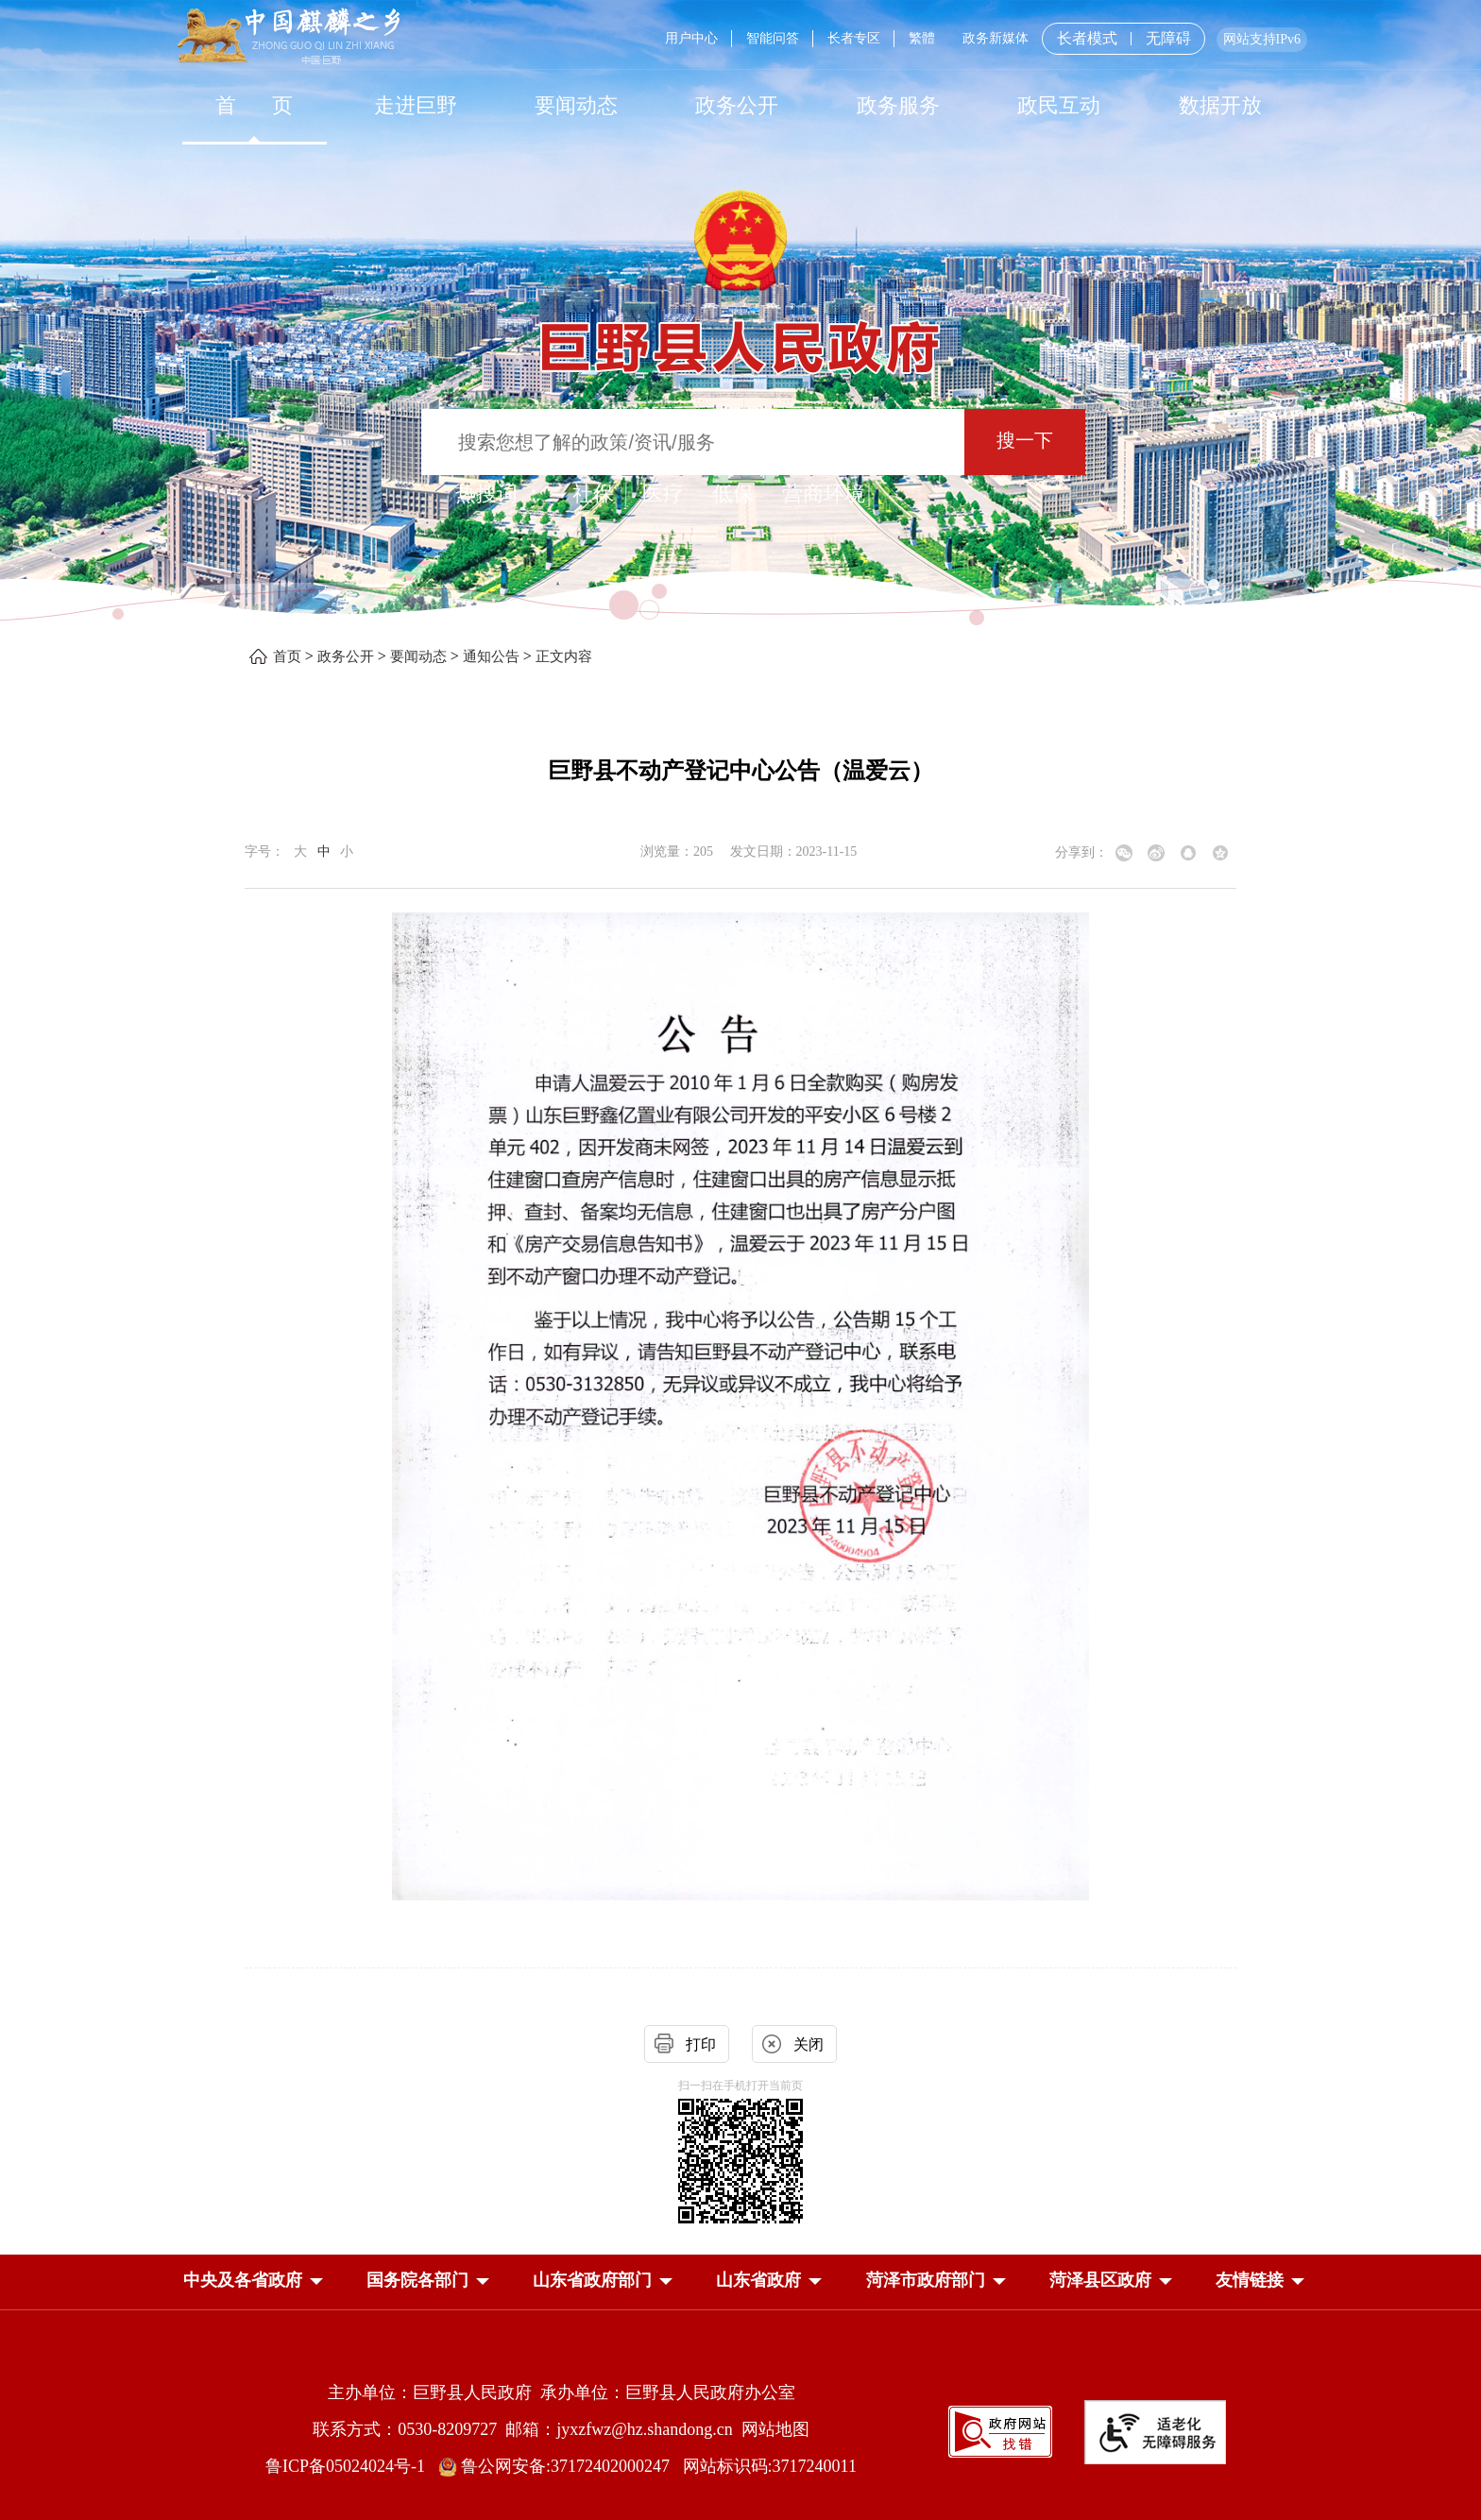 The image size is (1481, 2520). What do you see at coordinates (758, 2280) in the screenshot?
I see `山东省政府` at bounding box center [758, 2280].